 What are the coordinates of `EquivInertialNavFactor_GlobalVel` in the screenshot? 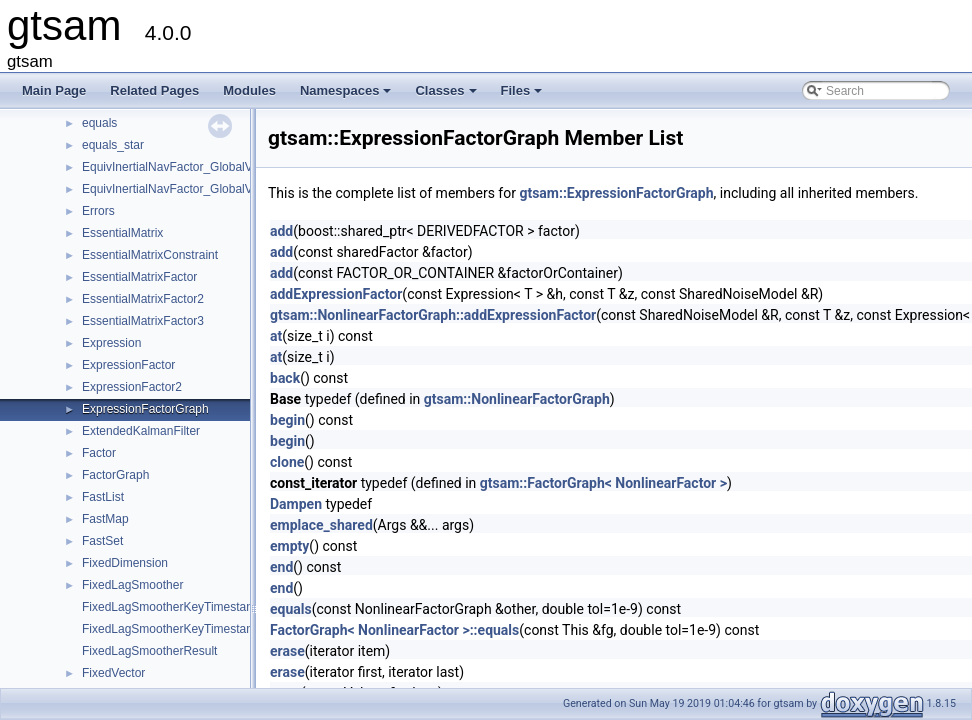 It's located at (171, 167).